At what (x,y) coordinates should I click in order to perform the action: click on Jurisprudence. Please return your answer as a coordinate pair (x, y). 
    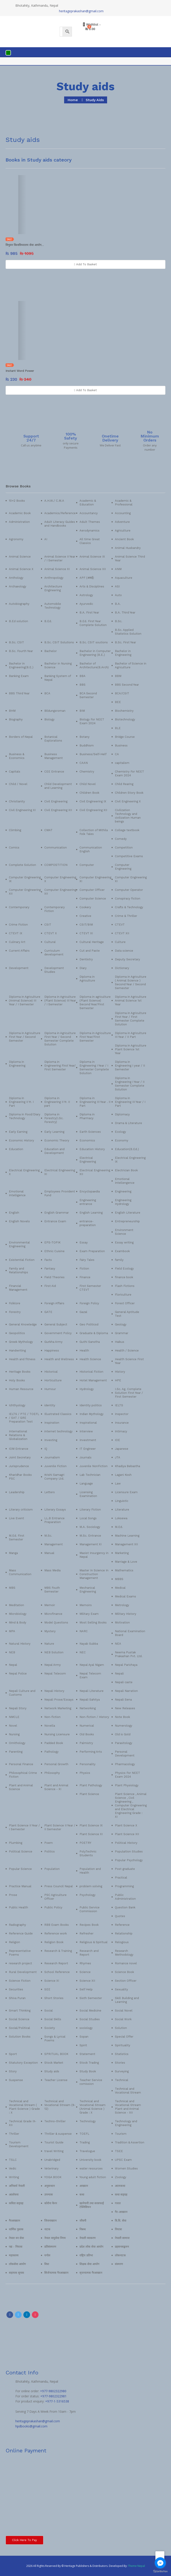
    Looking at the image, I should click on (19, 1466).